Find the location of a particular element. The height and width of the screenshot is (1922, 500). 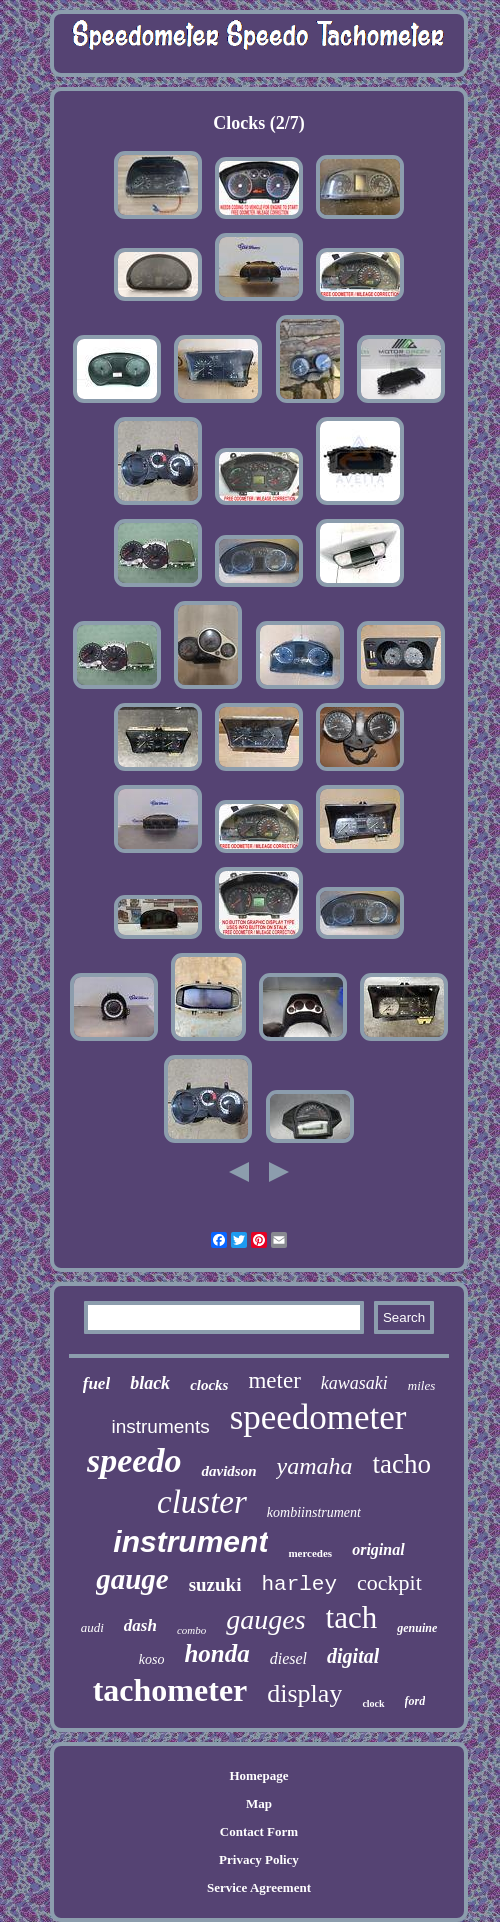

genuine is located at coordinates (417, 1628).